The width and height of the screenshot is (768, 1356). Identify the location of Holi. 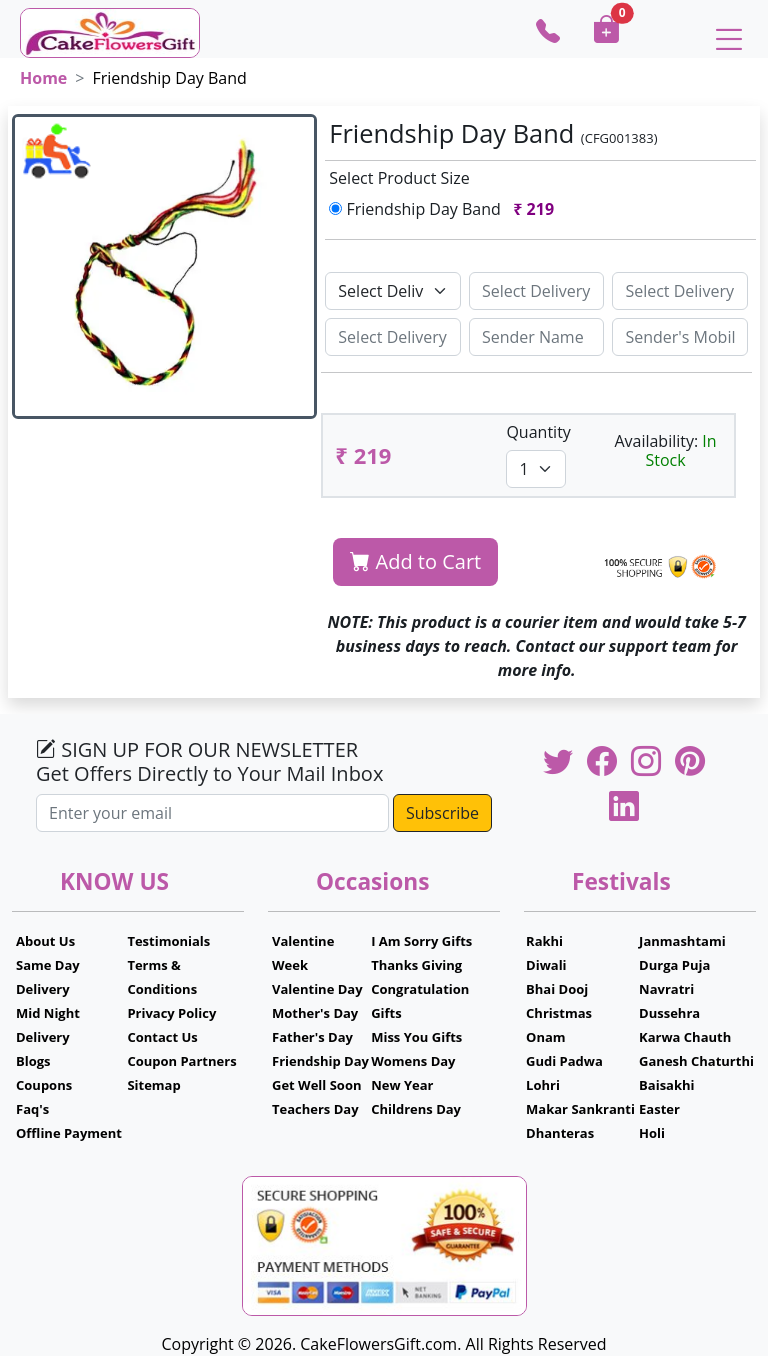
(652, 1133).